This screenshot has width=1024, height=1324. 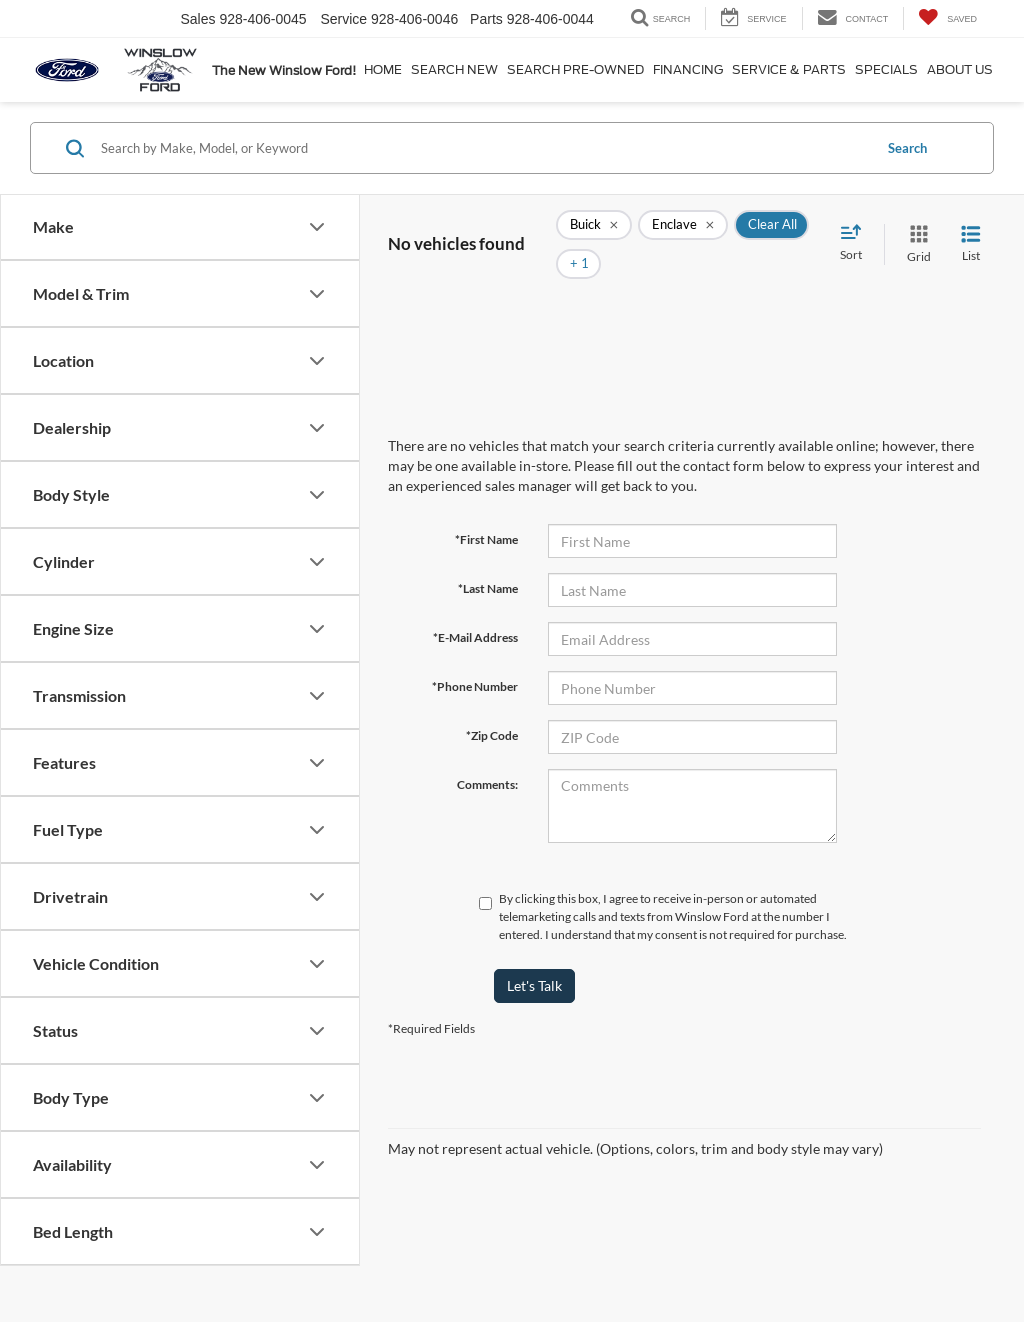 What do you see at coordinates (971, 229) in the screenshot?
I see `[List View]` at bounding box center [971, 229].